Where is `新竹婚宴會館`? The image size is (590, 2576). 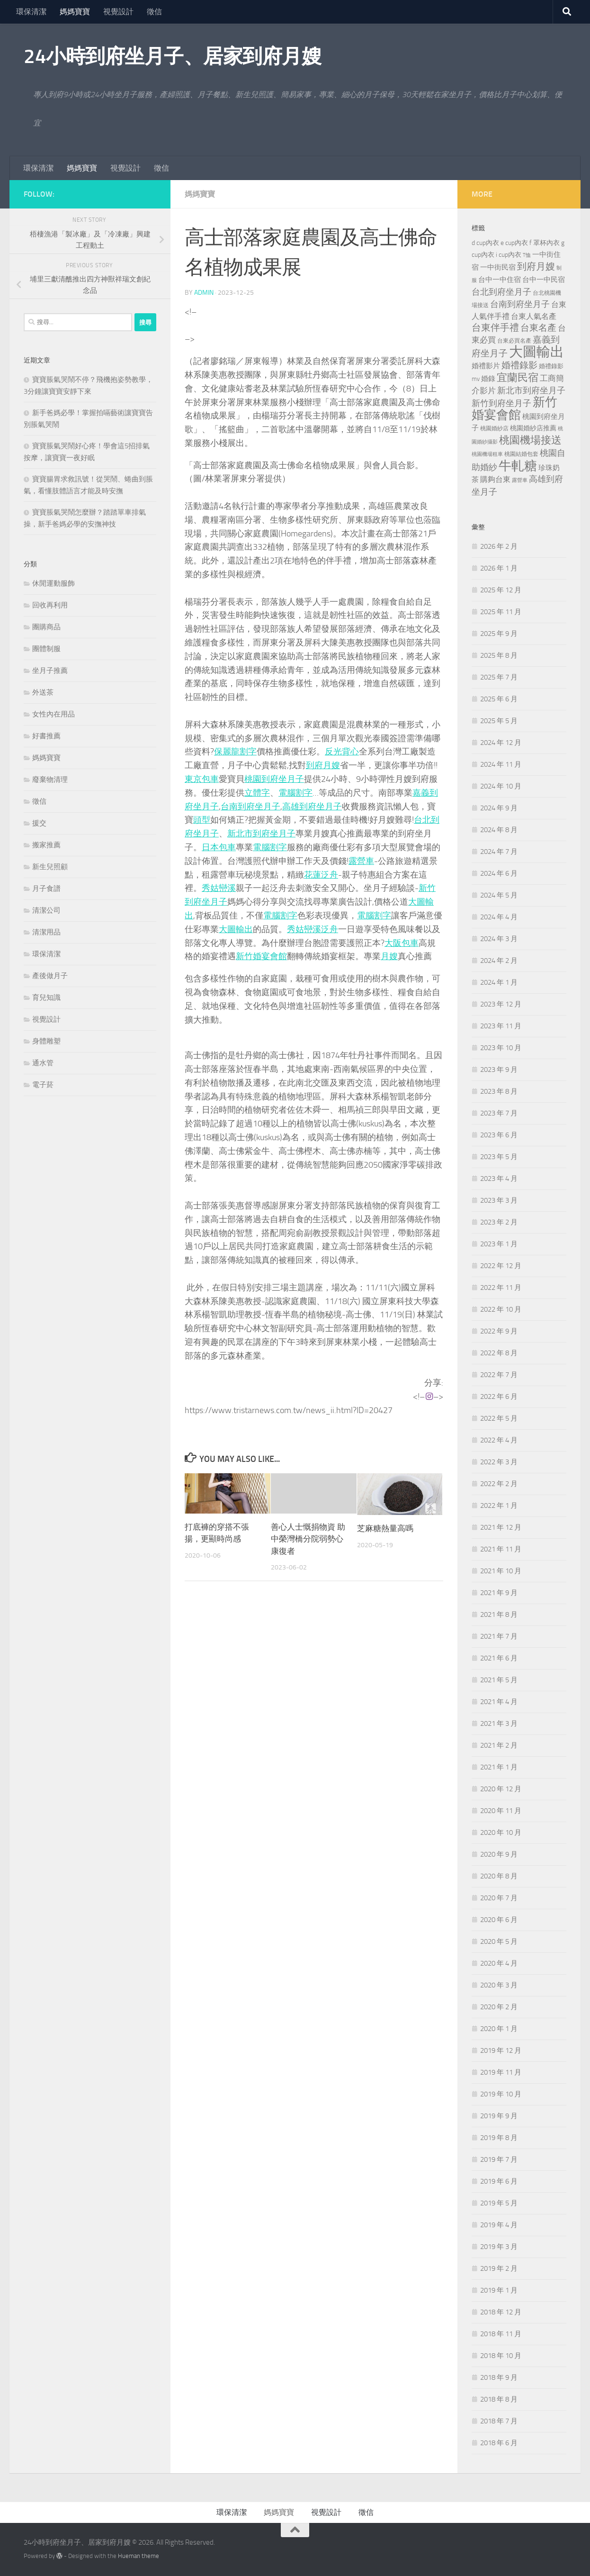
新竹婚宴會館 is located at coordinates (261, 956).